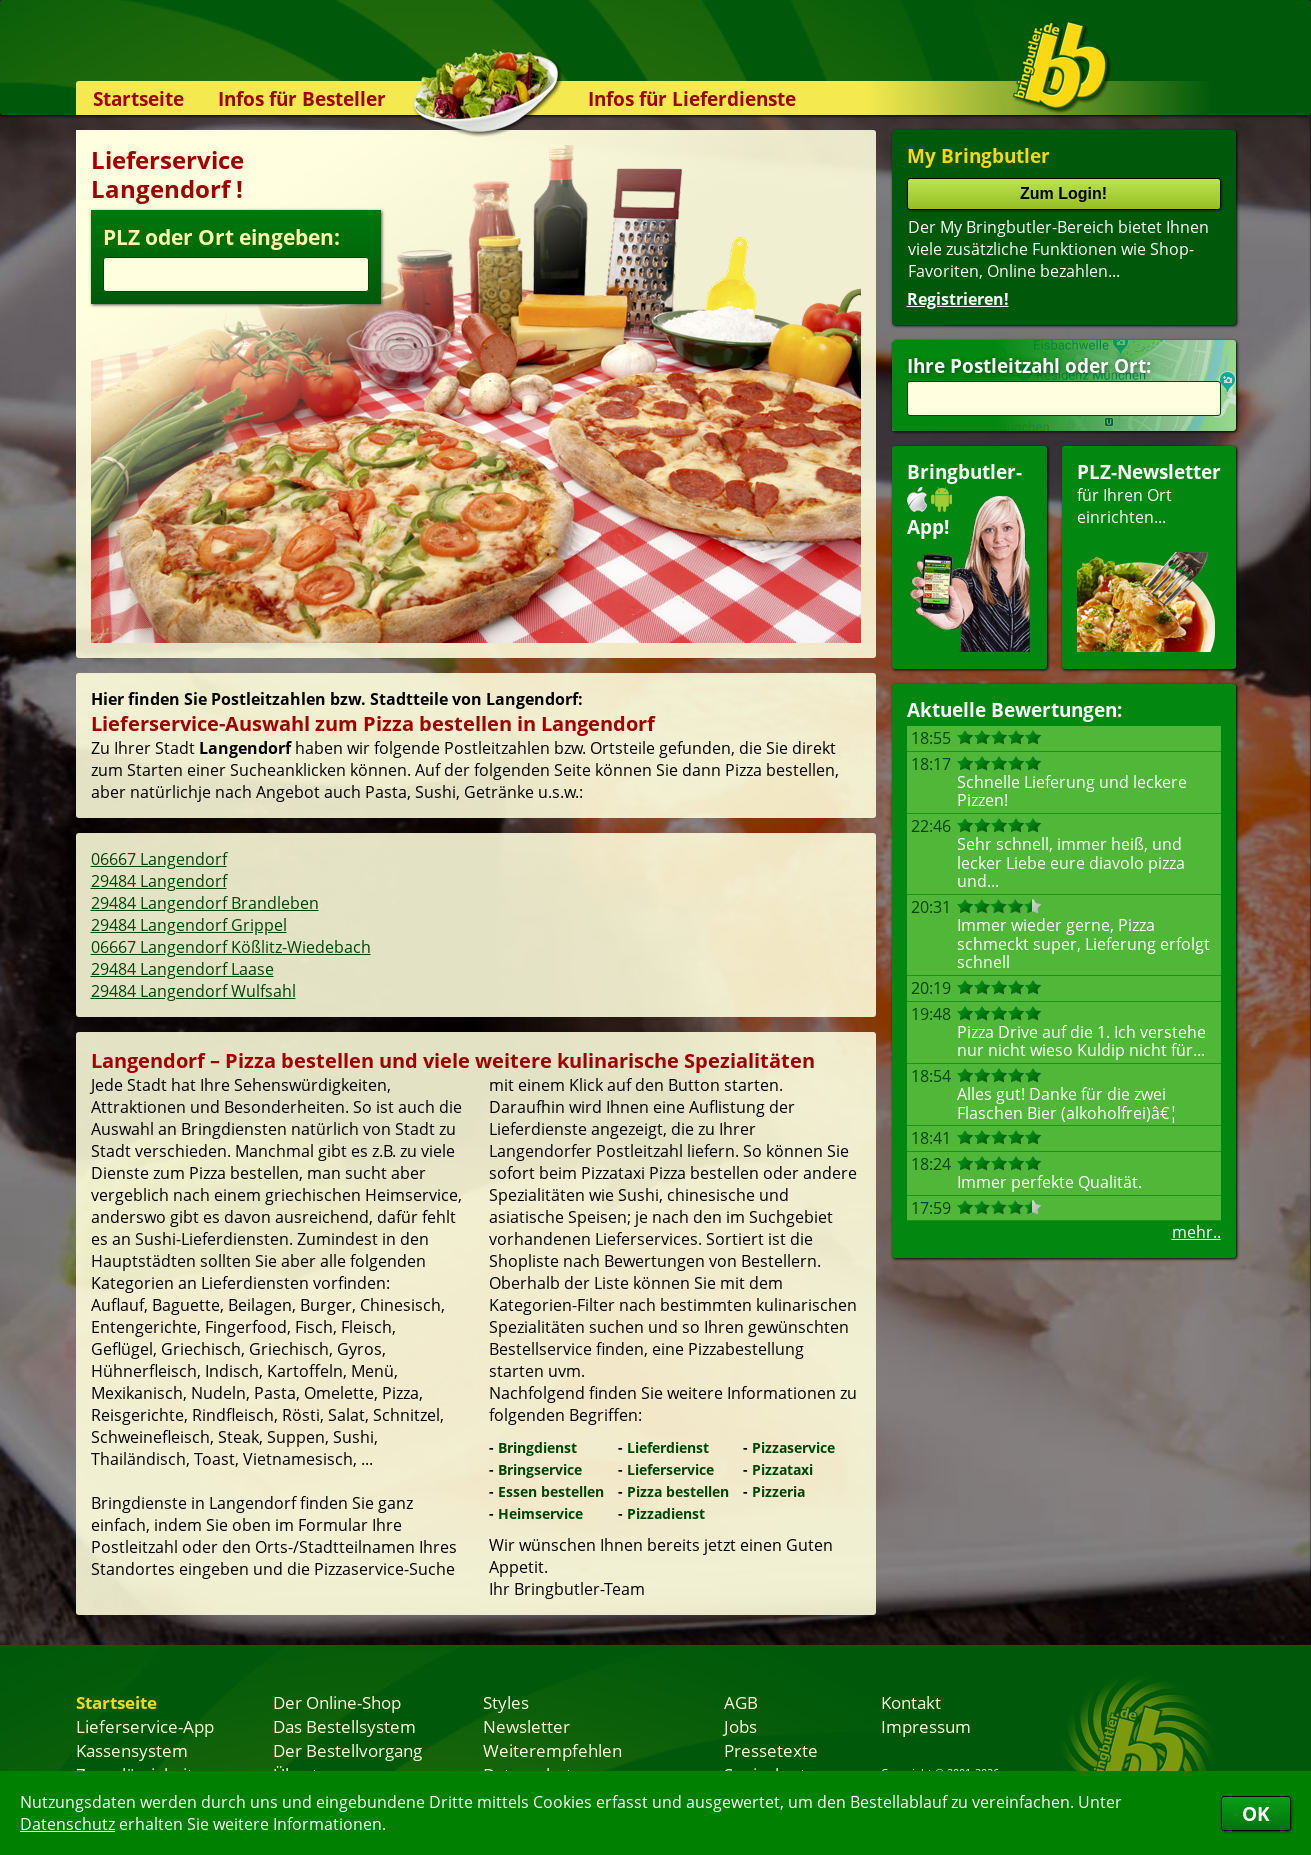 This screenshot has height=1855, width=1311. I want to click on 29484 Langendorf Brandleben, so click(205, 903).